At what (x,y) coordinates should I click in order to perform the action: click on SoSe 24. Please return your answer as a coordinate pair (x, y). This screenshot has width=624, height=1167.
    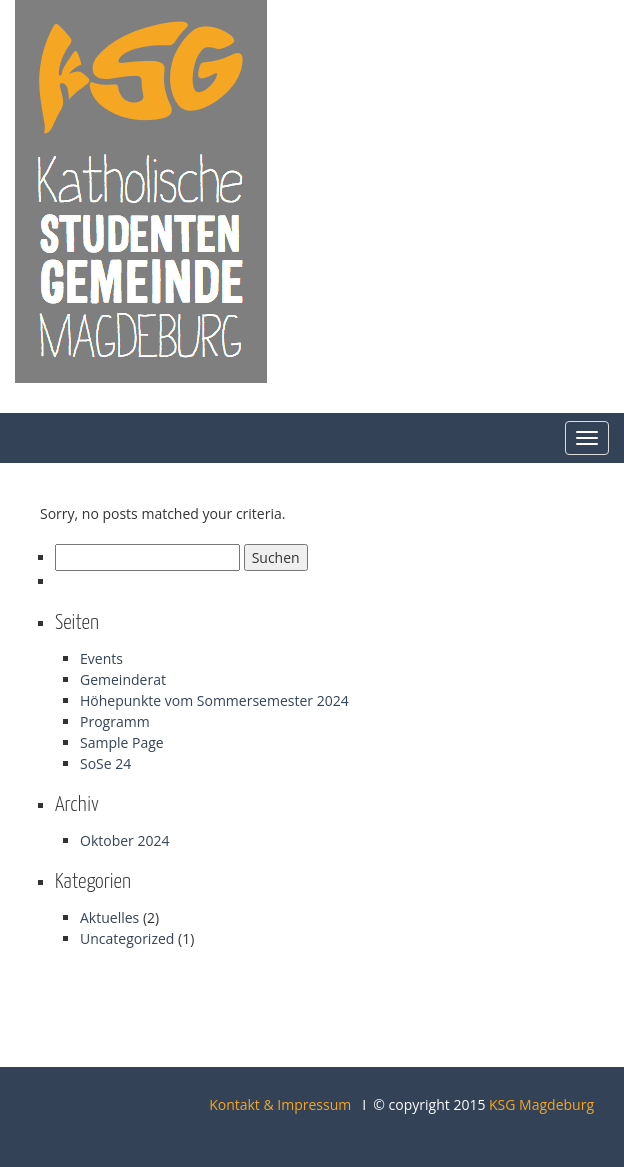
    Looking at the image, I should click on (105, 763).